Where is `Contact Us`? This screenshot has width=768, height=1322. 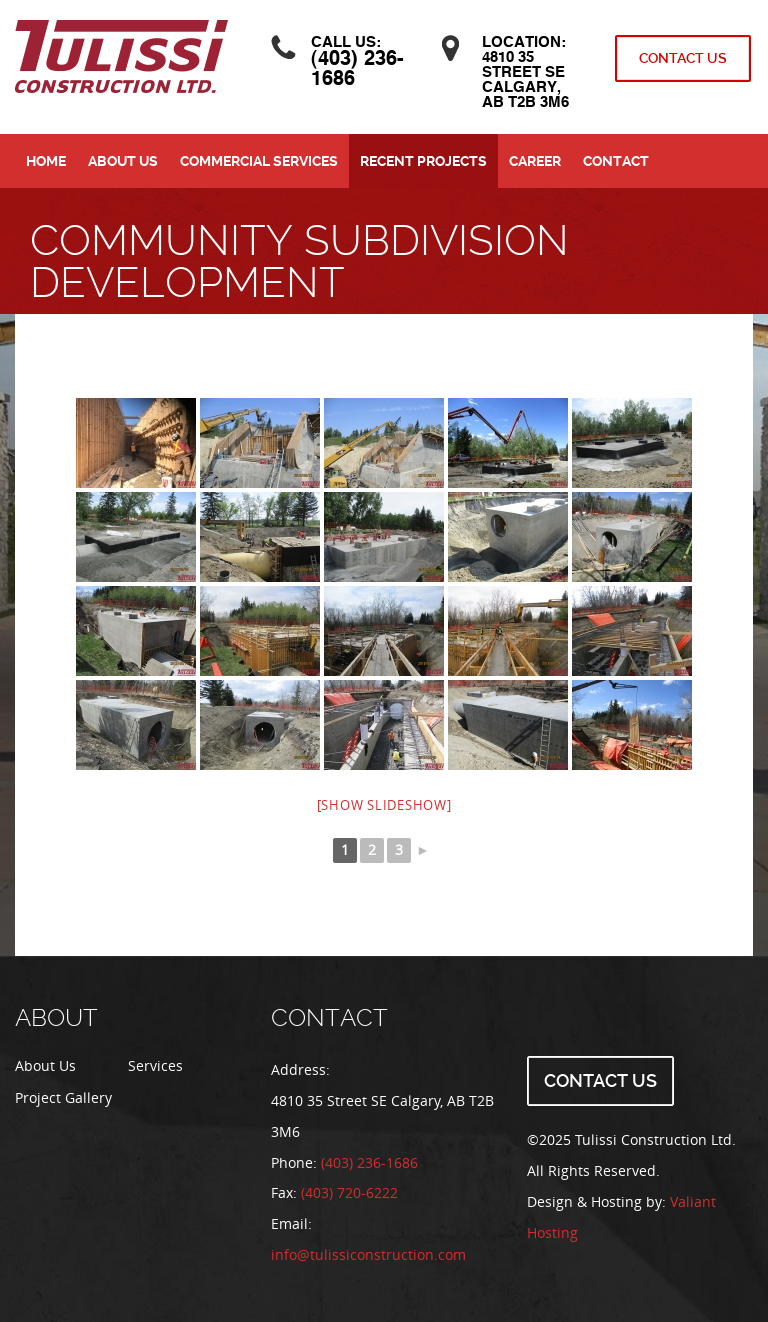 Contact Us is located at coordinates (683, 58).